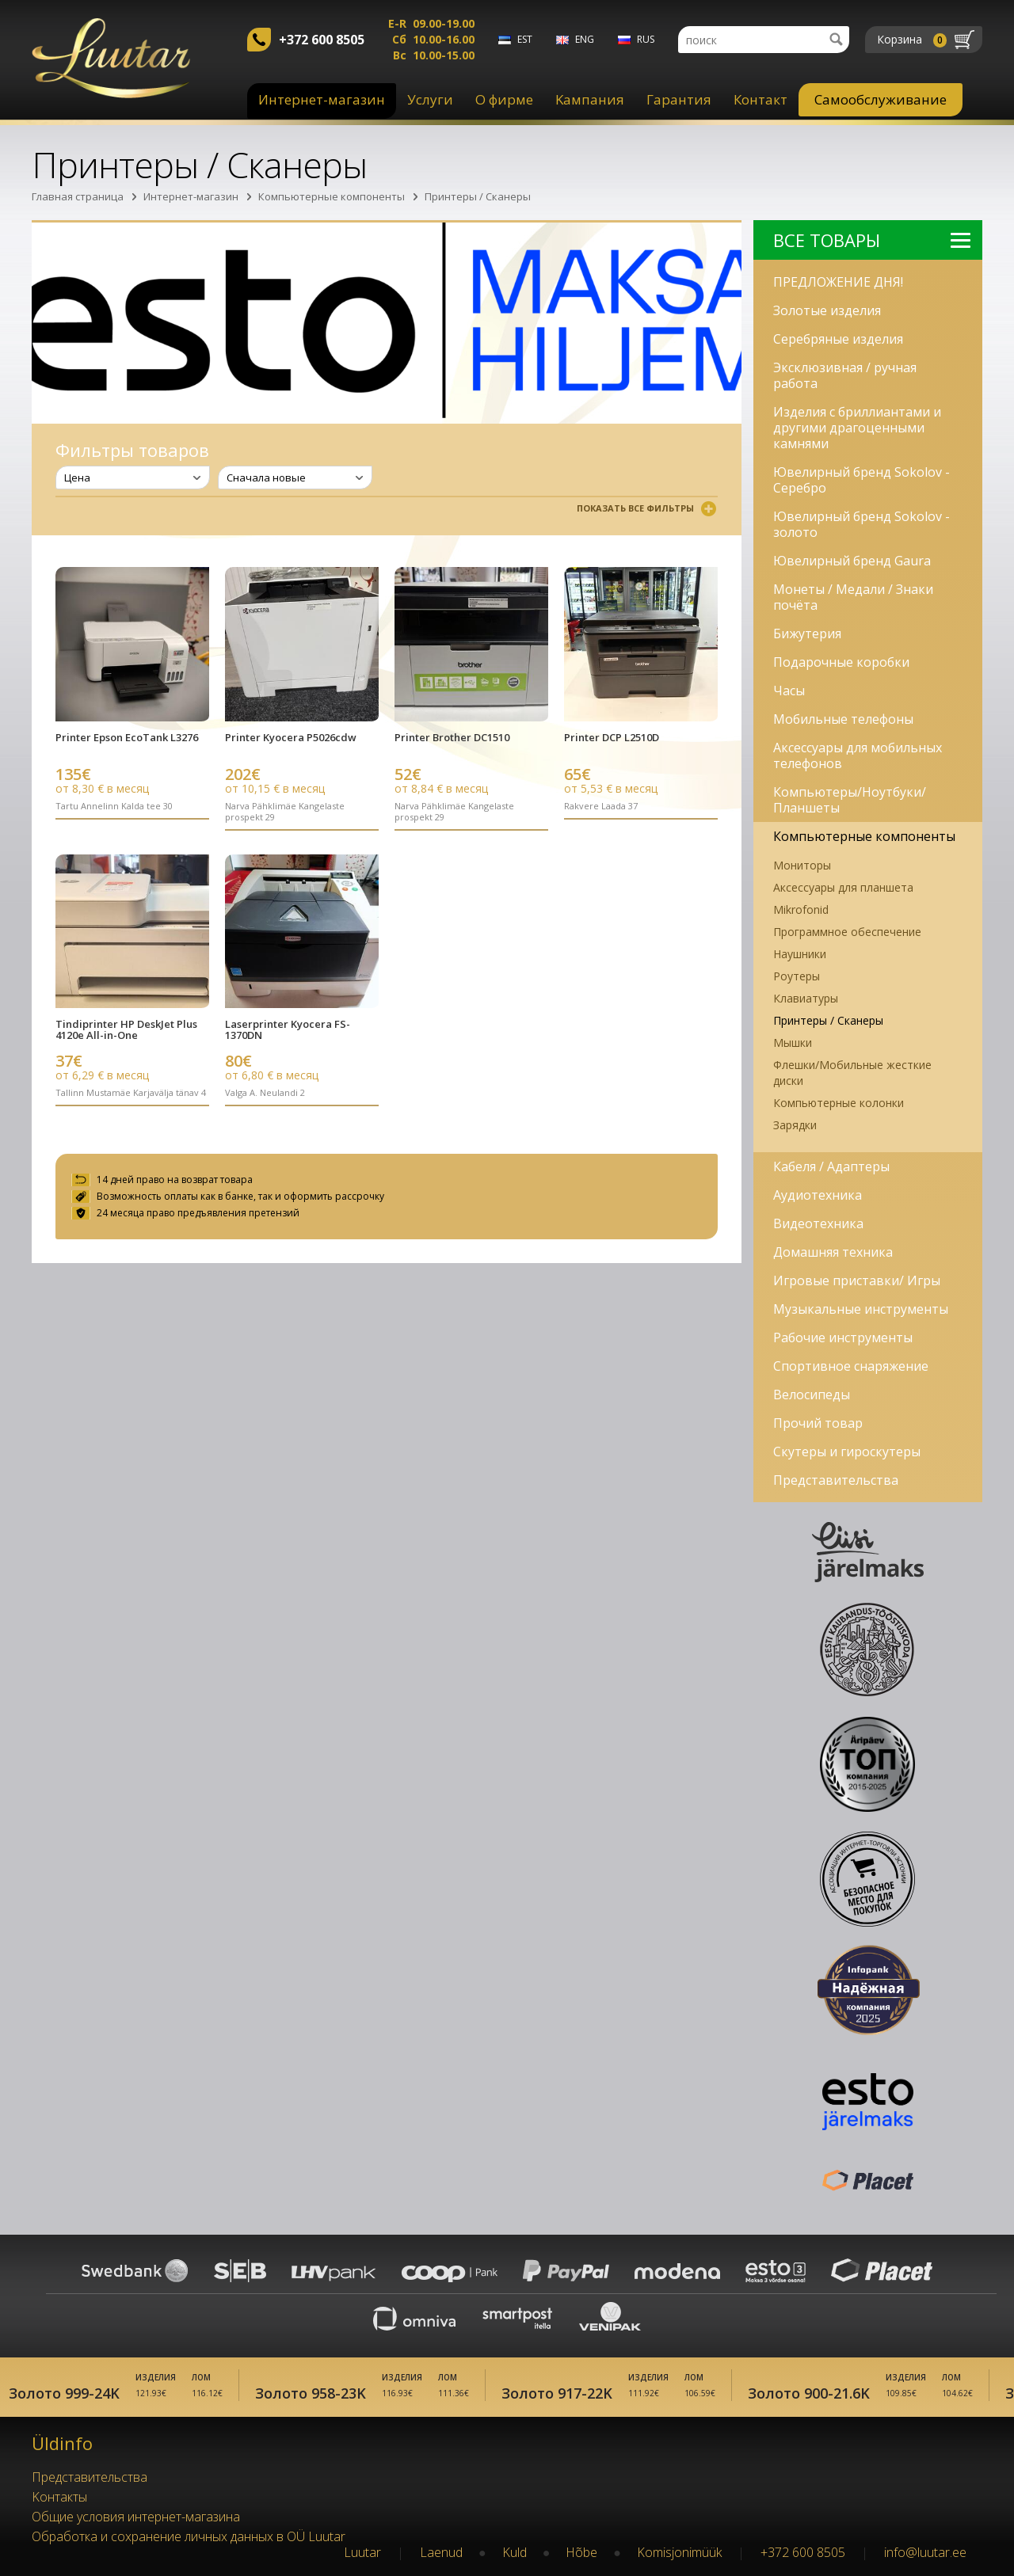  Describe the element at coordinates (504, 99) in the screenshot. I see `О фирме` at that location.